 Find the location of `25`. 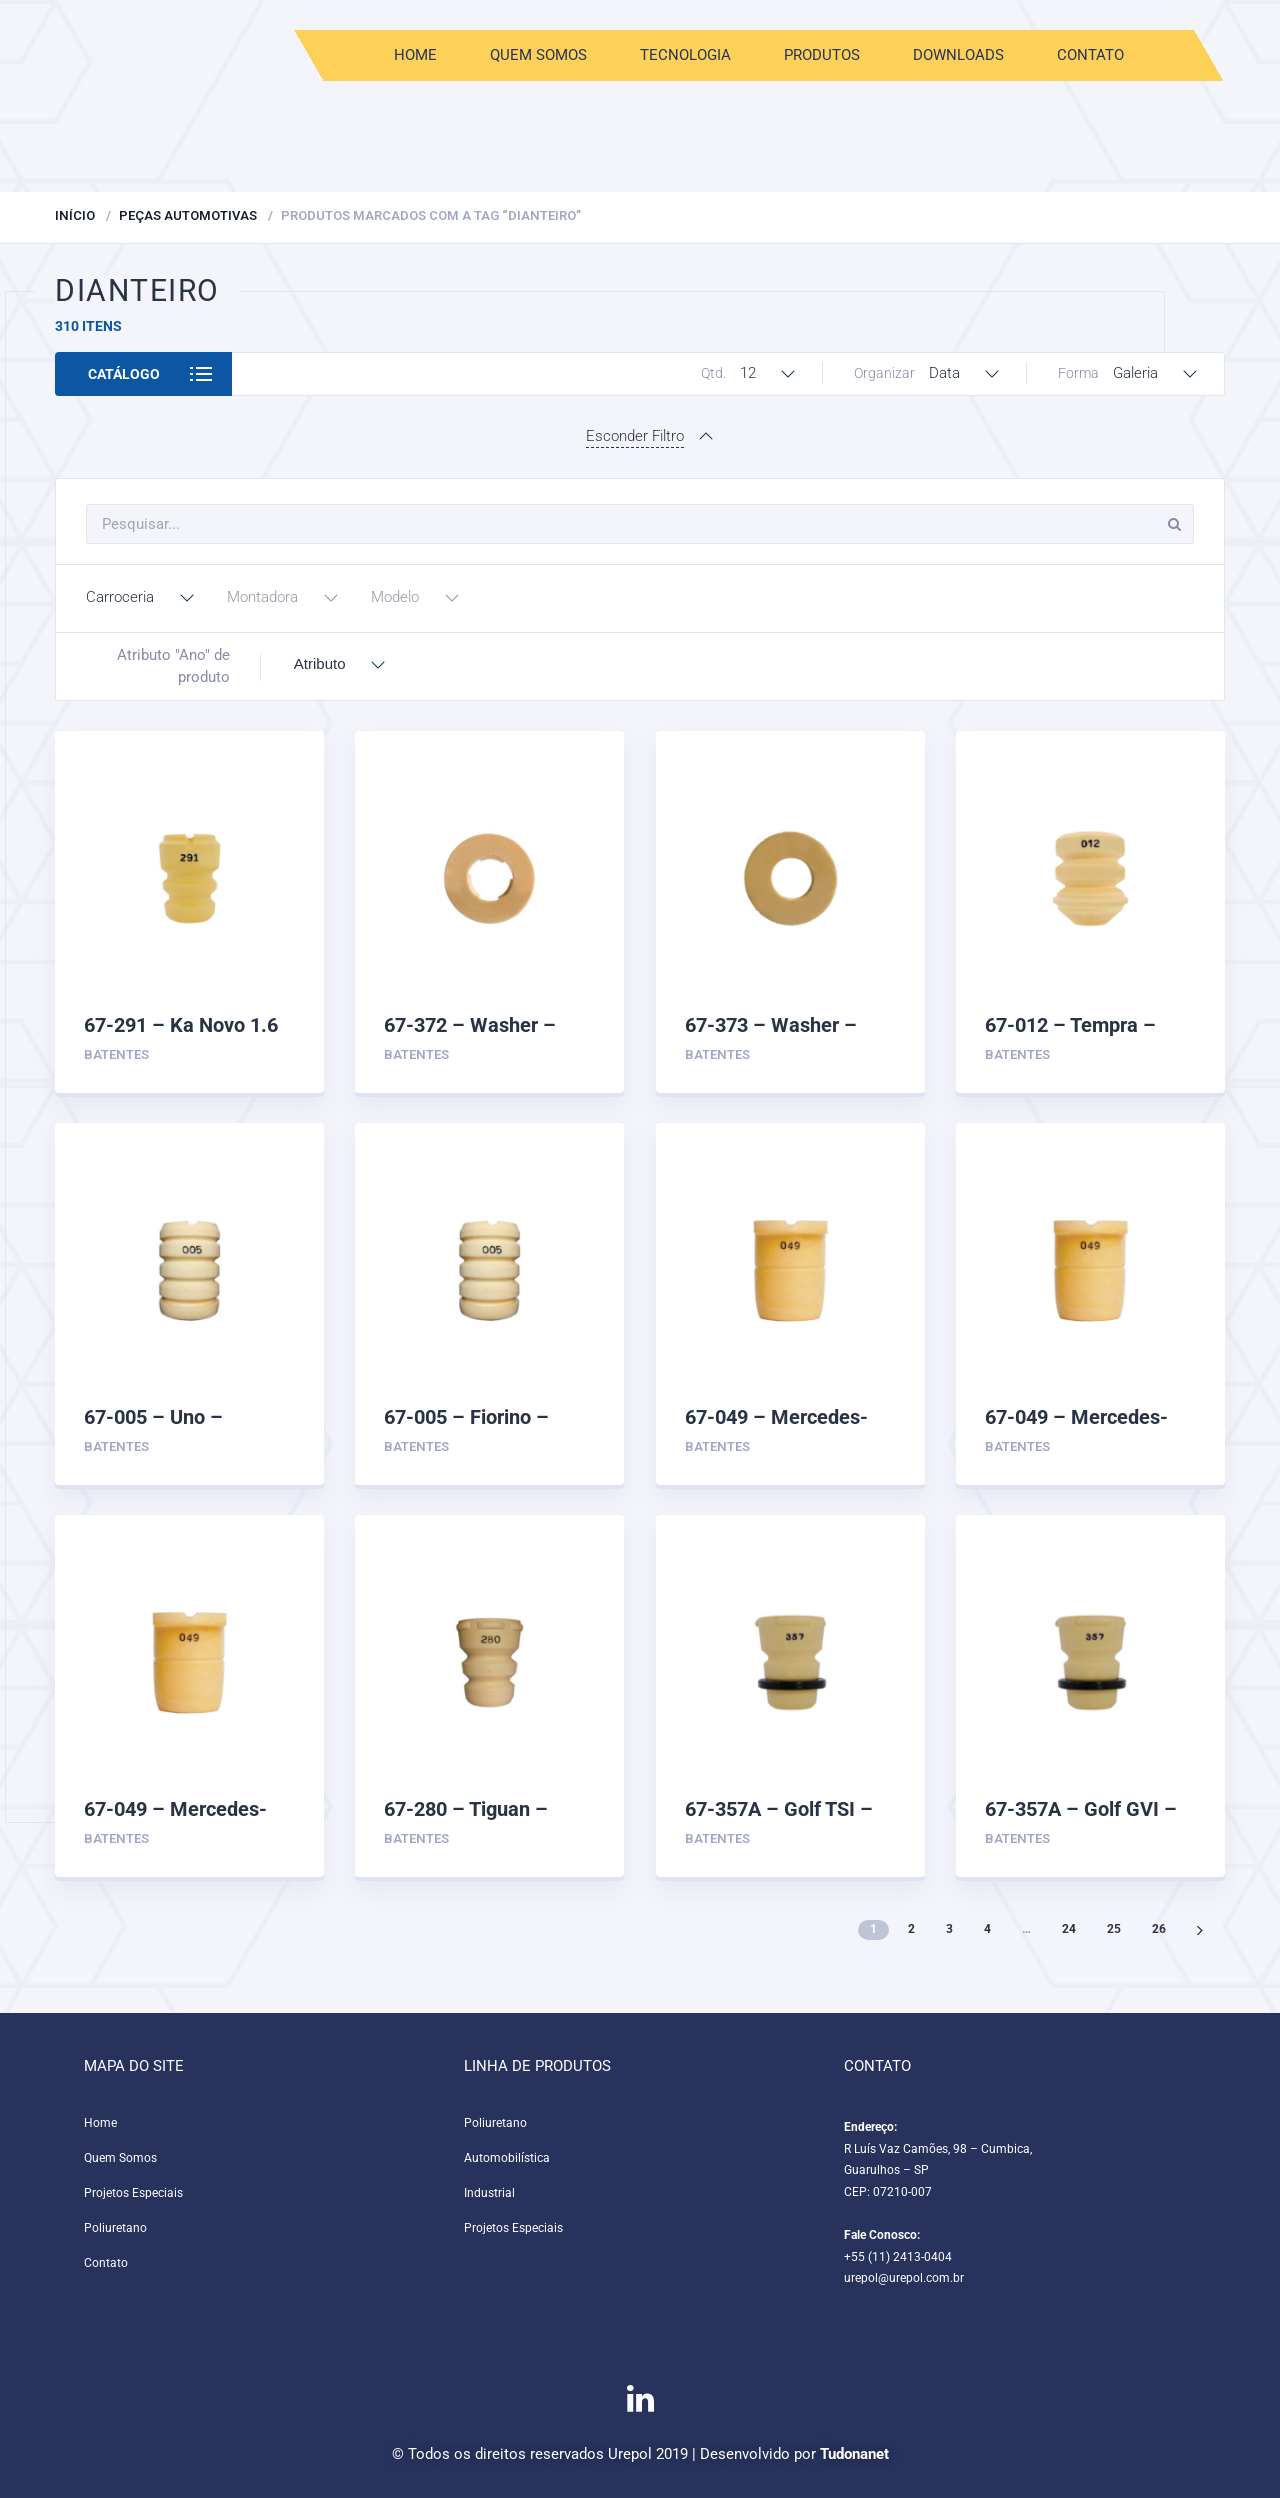

25 is located at coordinates (1114, 1929).